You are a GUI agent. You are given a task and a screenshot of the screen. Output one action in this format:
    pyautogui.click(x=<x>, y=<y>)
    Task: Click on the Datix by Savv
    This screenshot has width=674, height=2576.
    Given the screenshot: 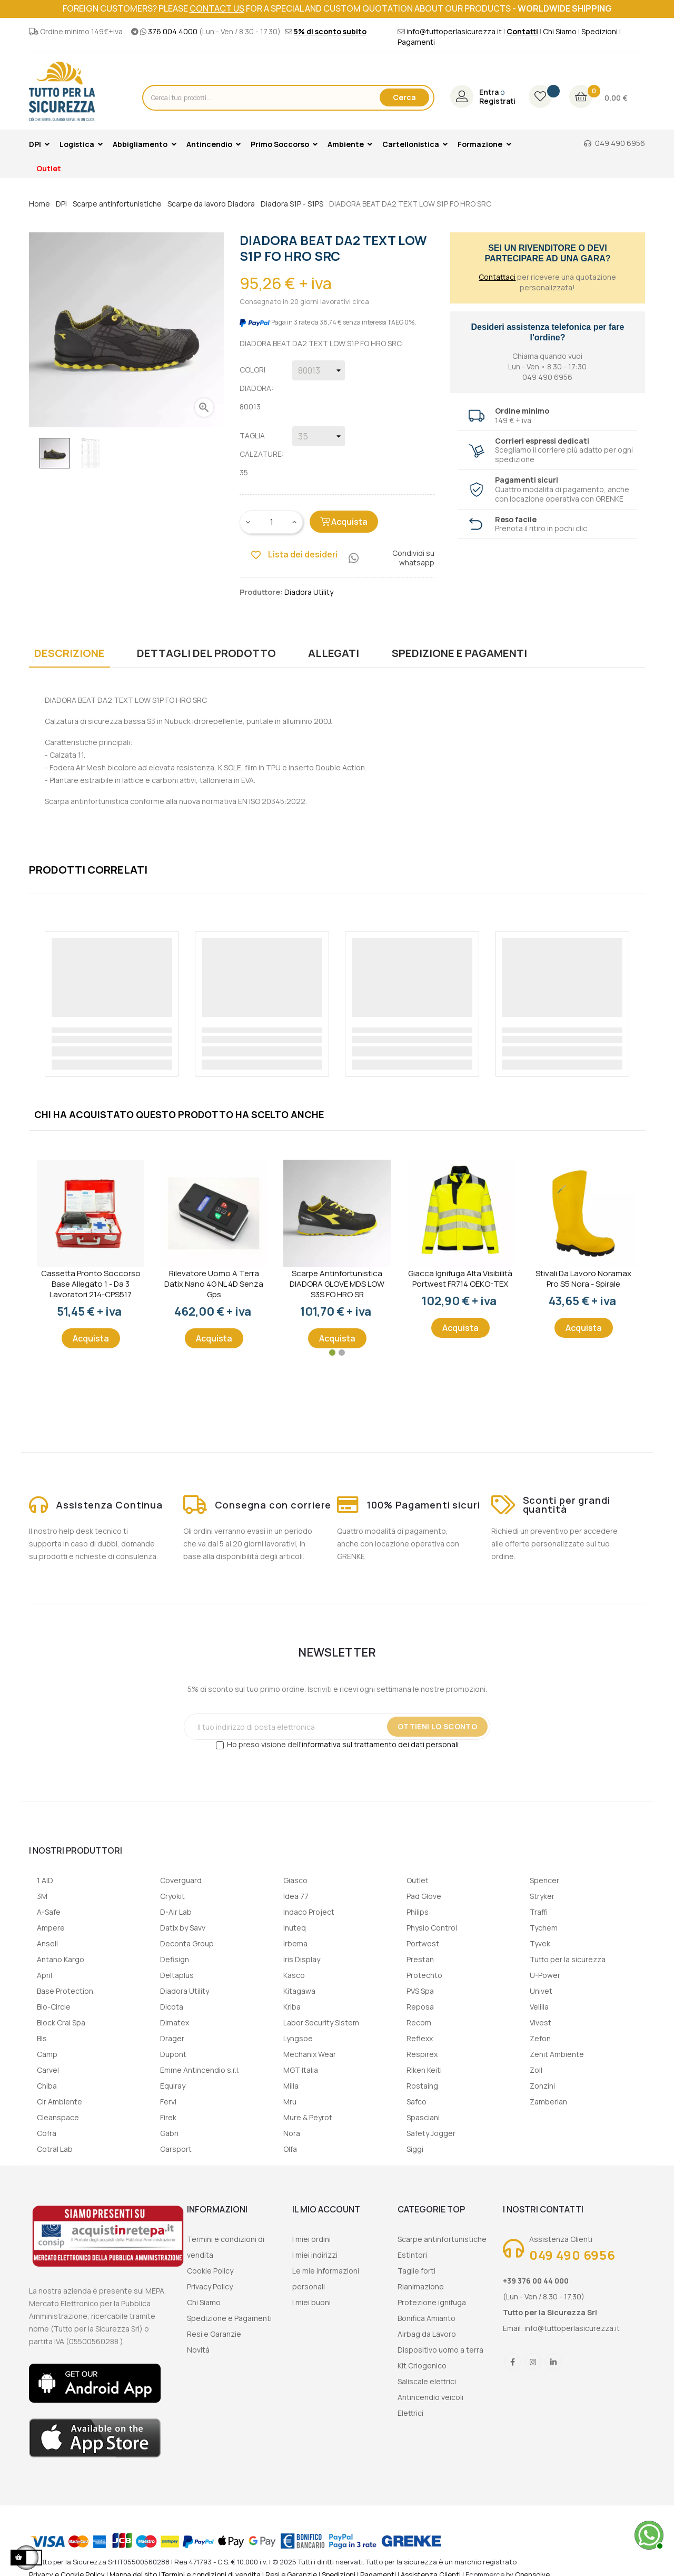 What is the action you would take?
    pyautogui.click(x=182, y=1928)
    